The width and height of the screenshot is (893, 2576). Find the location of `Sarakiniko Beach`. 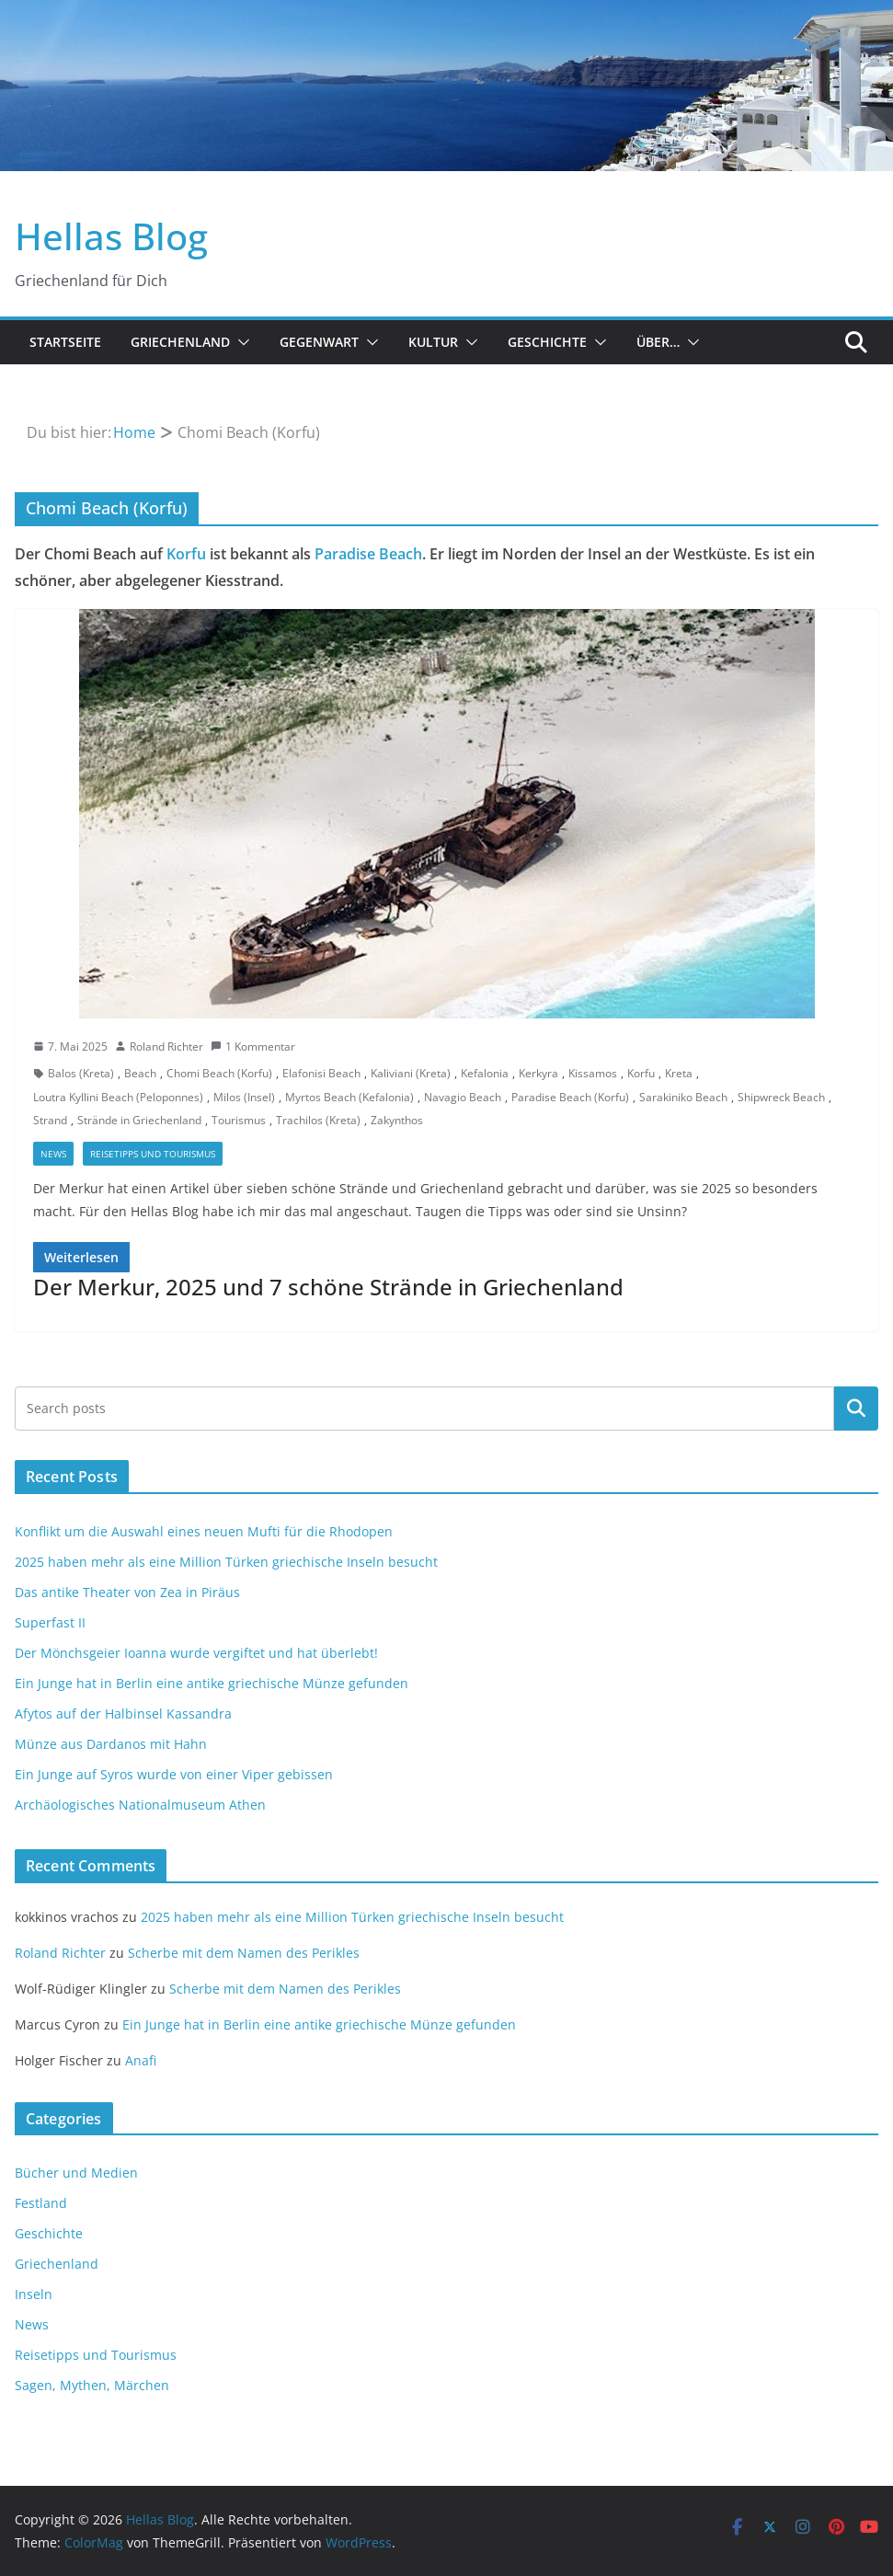

Sarakiniko Beach is located at coordinates (683, 1097).